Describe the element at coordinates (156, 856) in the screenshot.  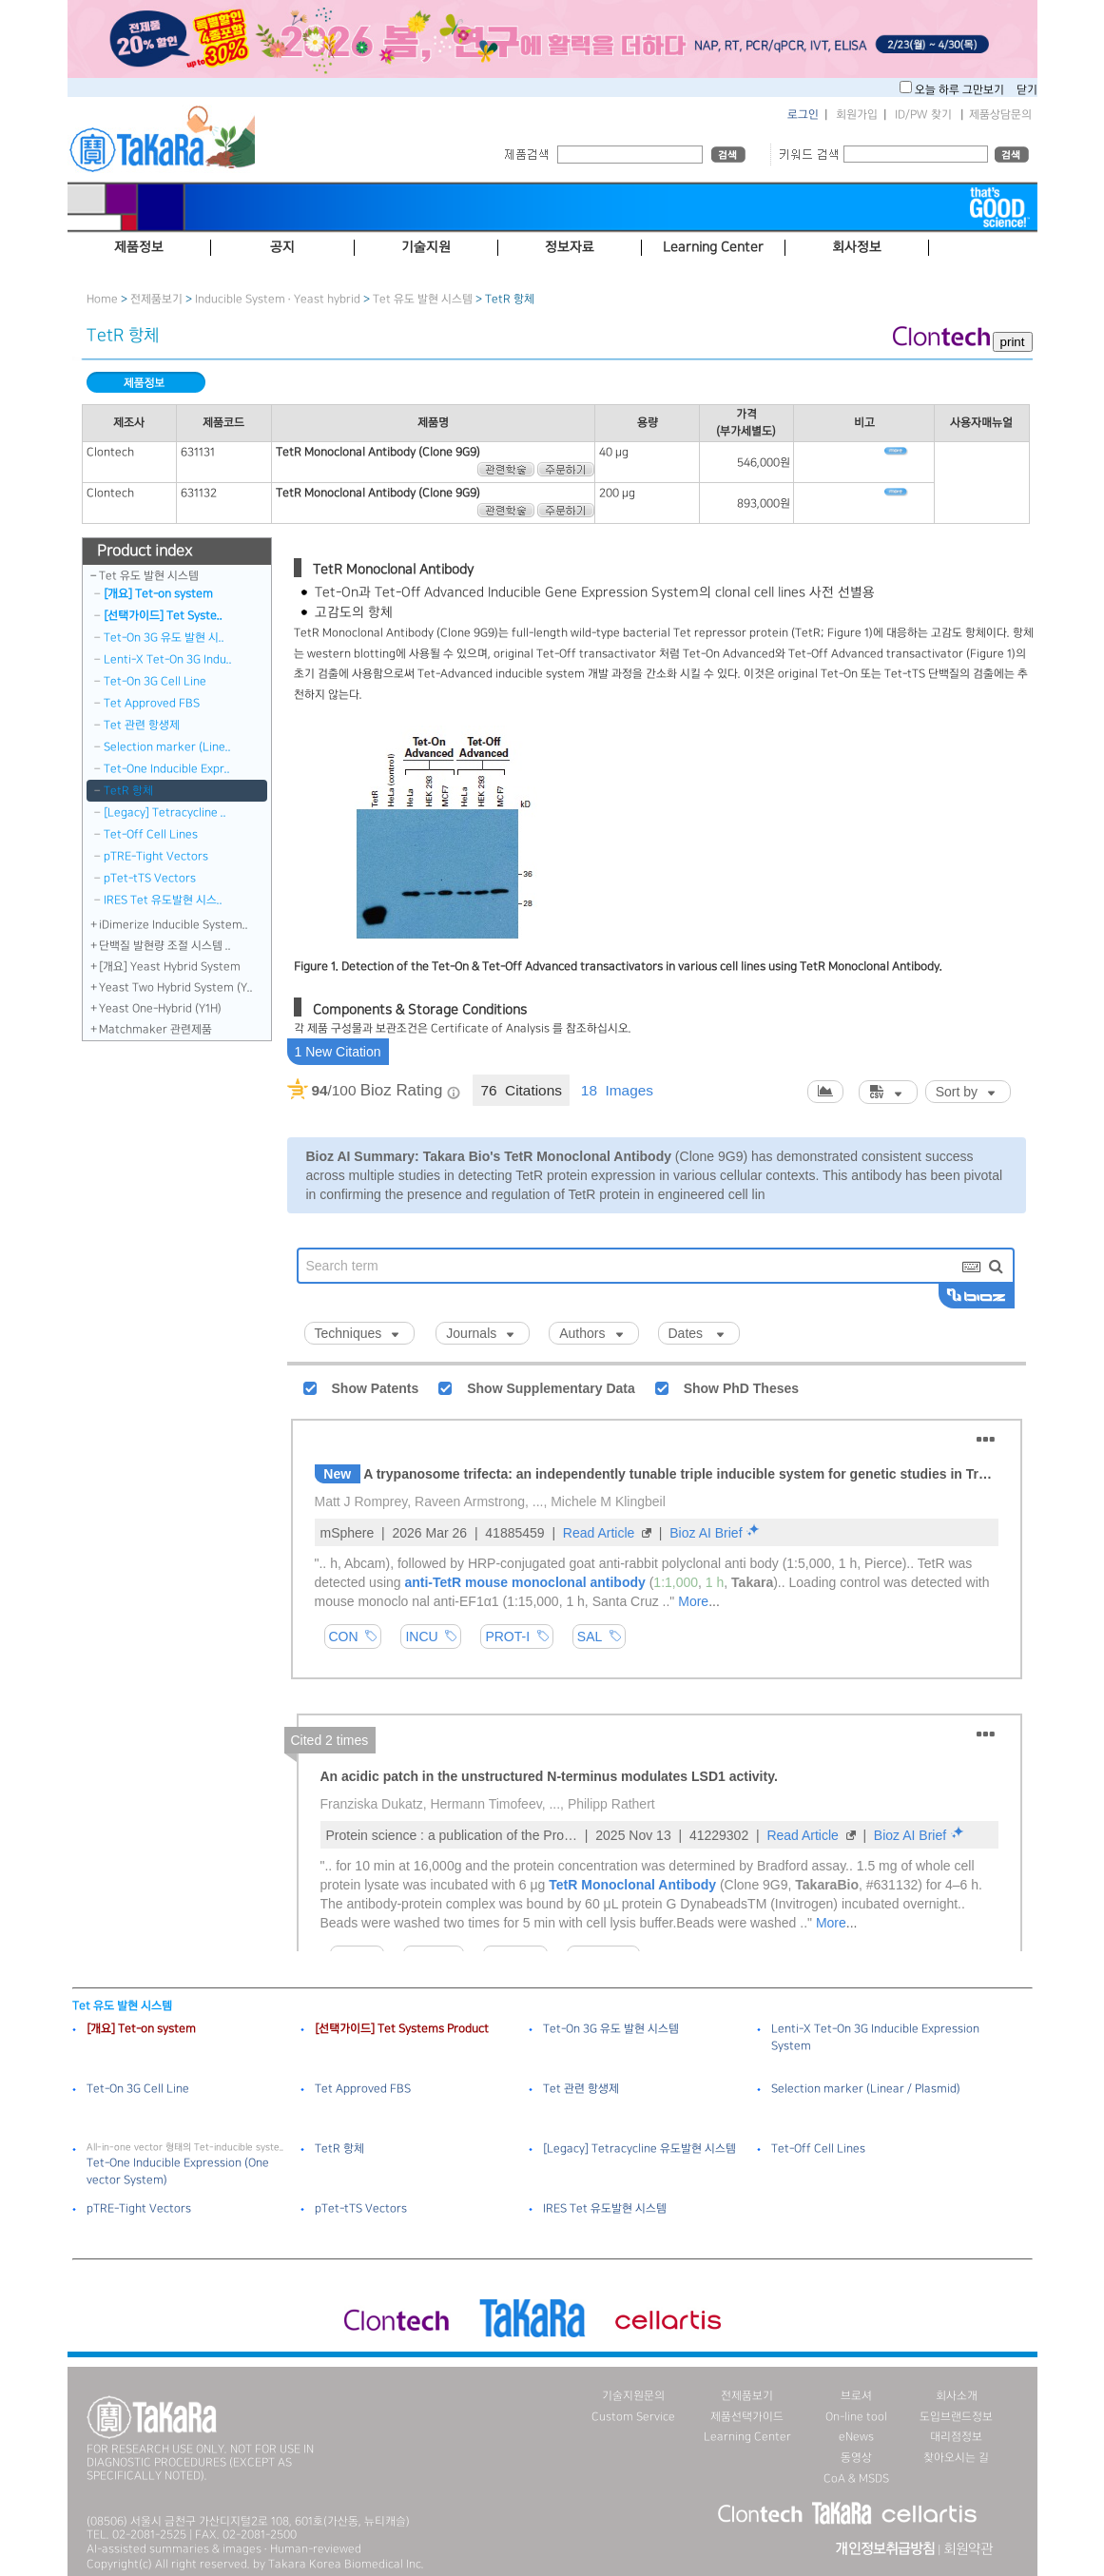
I see `pTRE-Tight Vectors` at that location.